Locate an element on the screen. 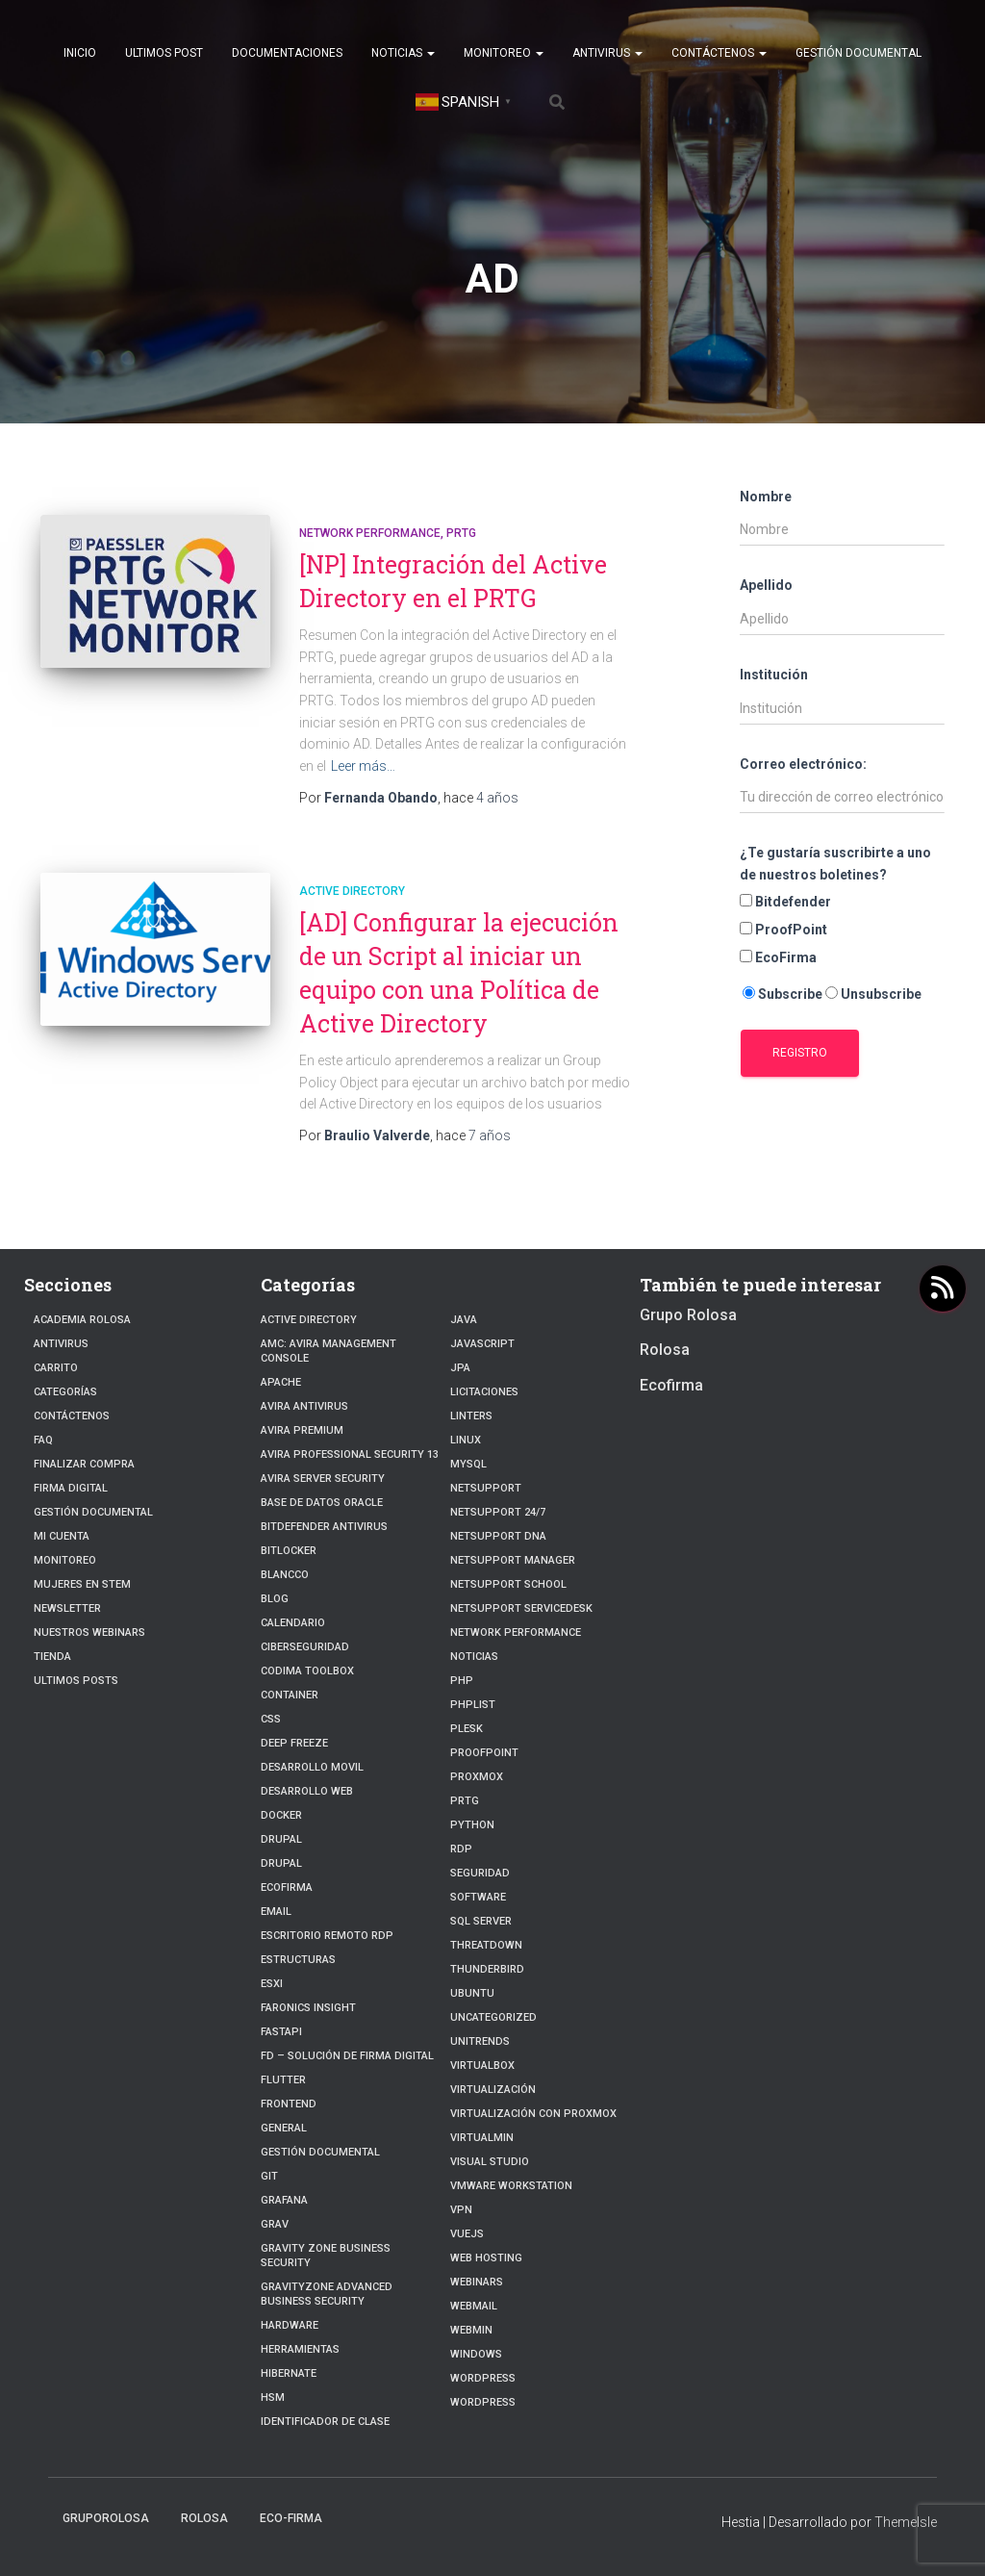 Image resolution: width=985 pixels, height=2576 pixels. Institución is located at coordinates (774, 674).